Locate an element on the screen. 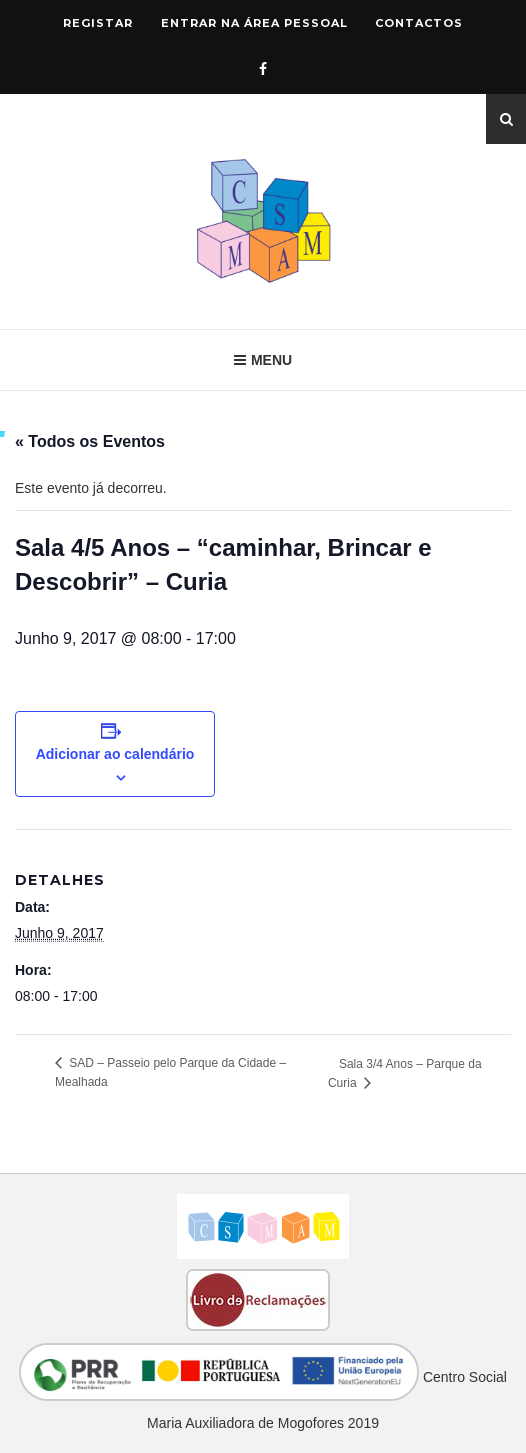  Adicionar ao calendário is located at coordinates (115, 754).